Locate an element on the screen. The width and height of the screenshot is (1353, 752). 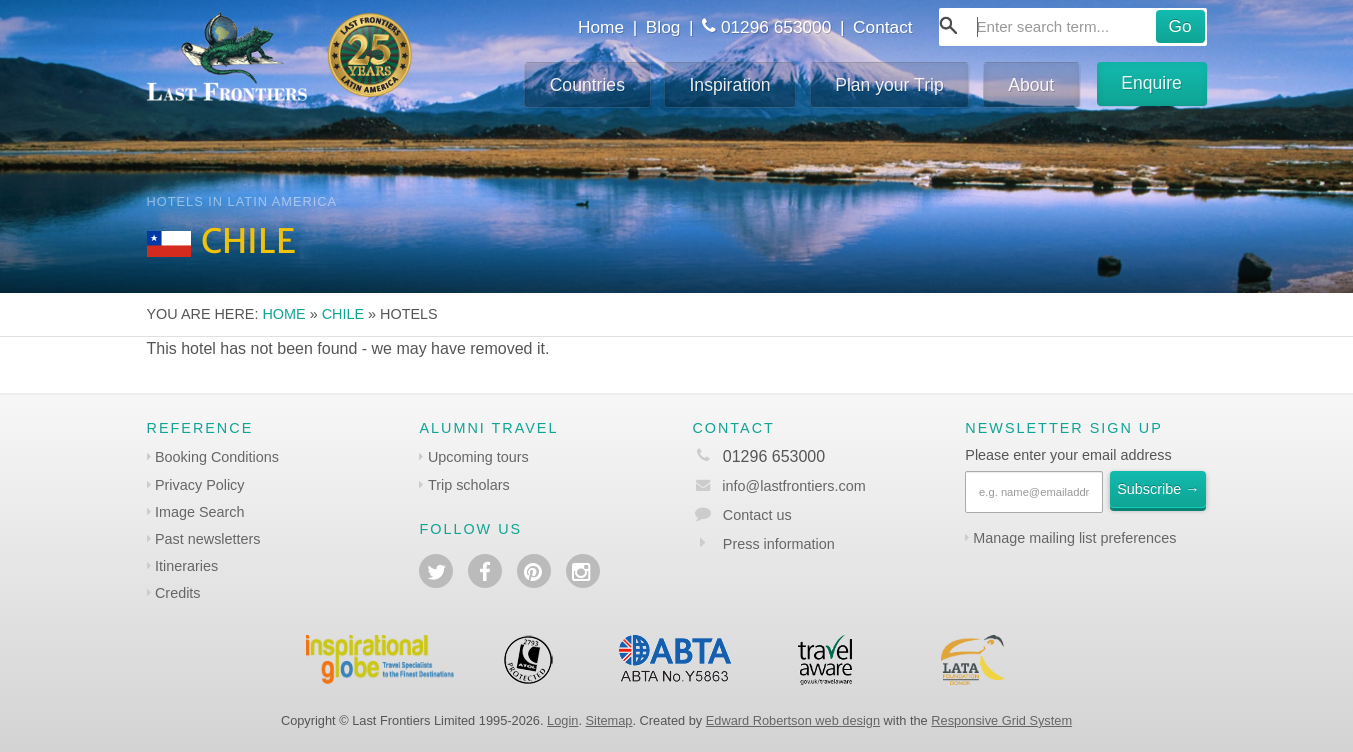
Countries is located at coordinates (587, 85).